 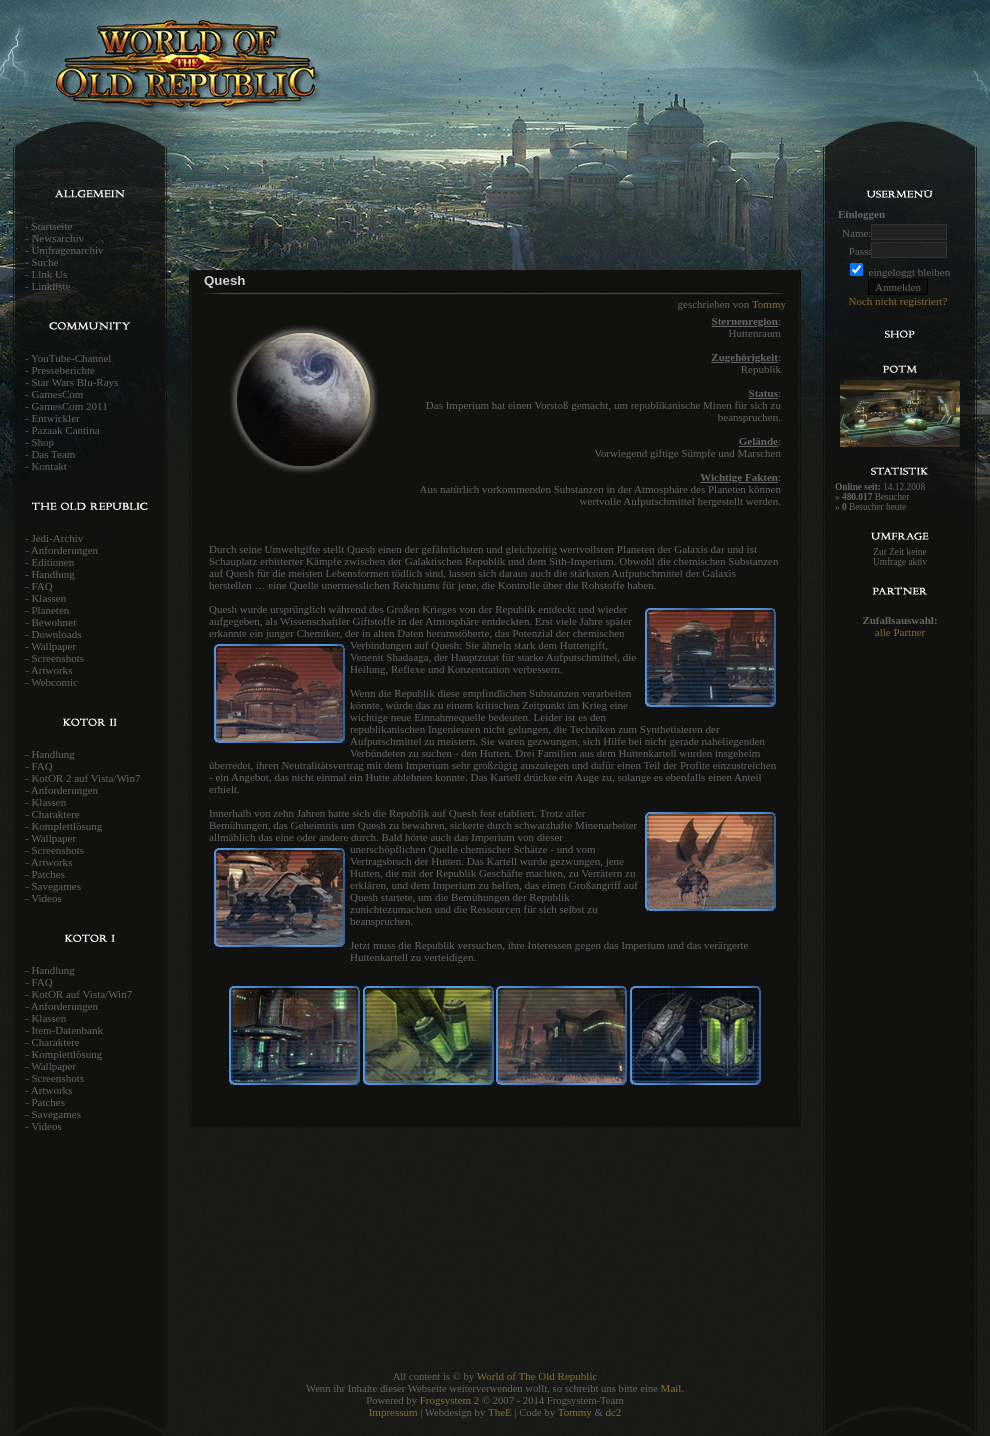 I want to click on Star Wars Blu-Rays, so click(x=74, y=382).